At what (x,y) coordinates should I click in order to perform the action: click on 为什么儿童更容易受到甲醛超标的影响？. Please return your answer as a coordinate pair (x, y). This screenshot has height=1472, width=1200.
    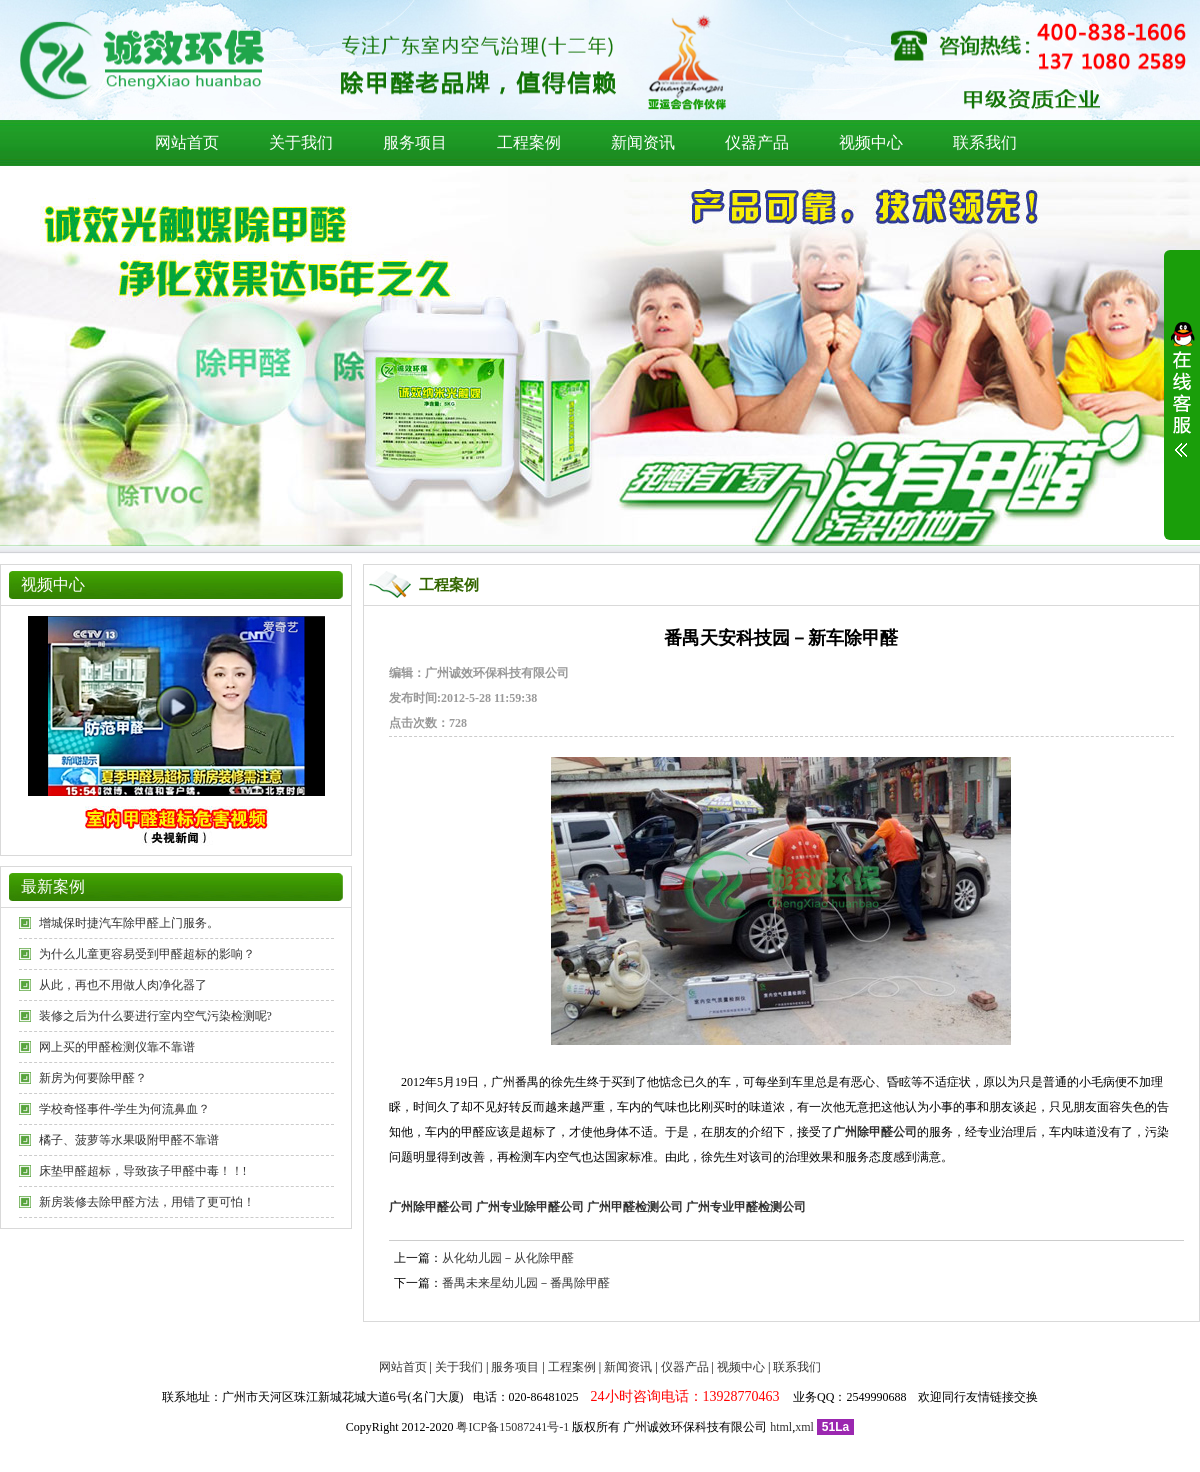
    Looking at the image, I should click on (147, 954).